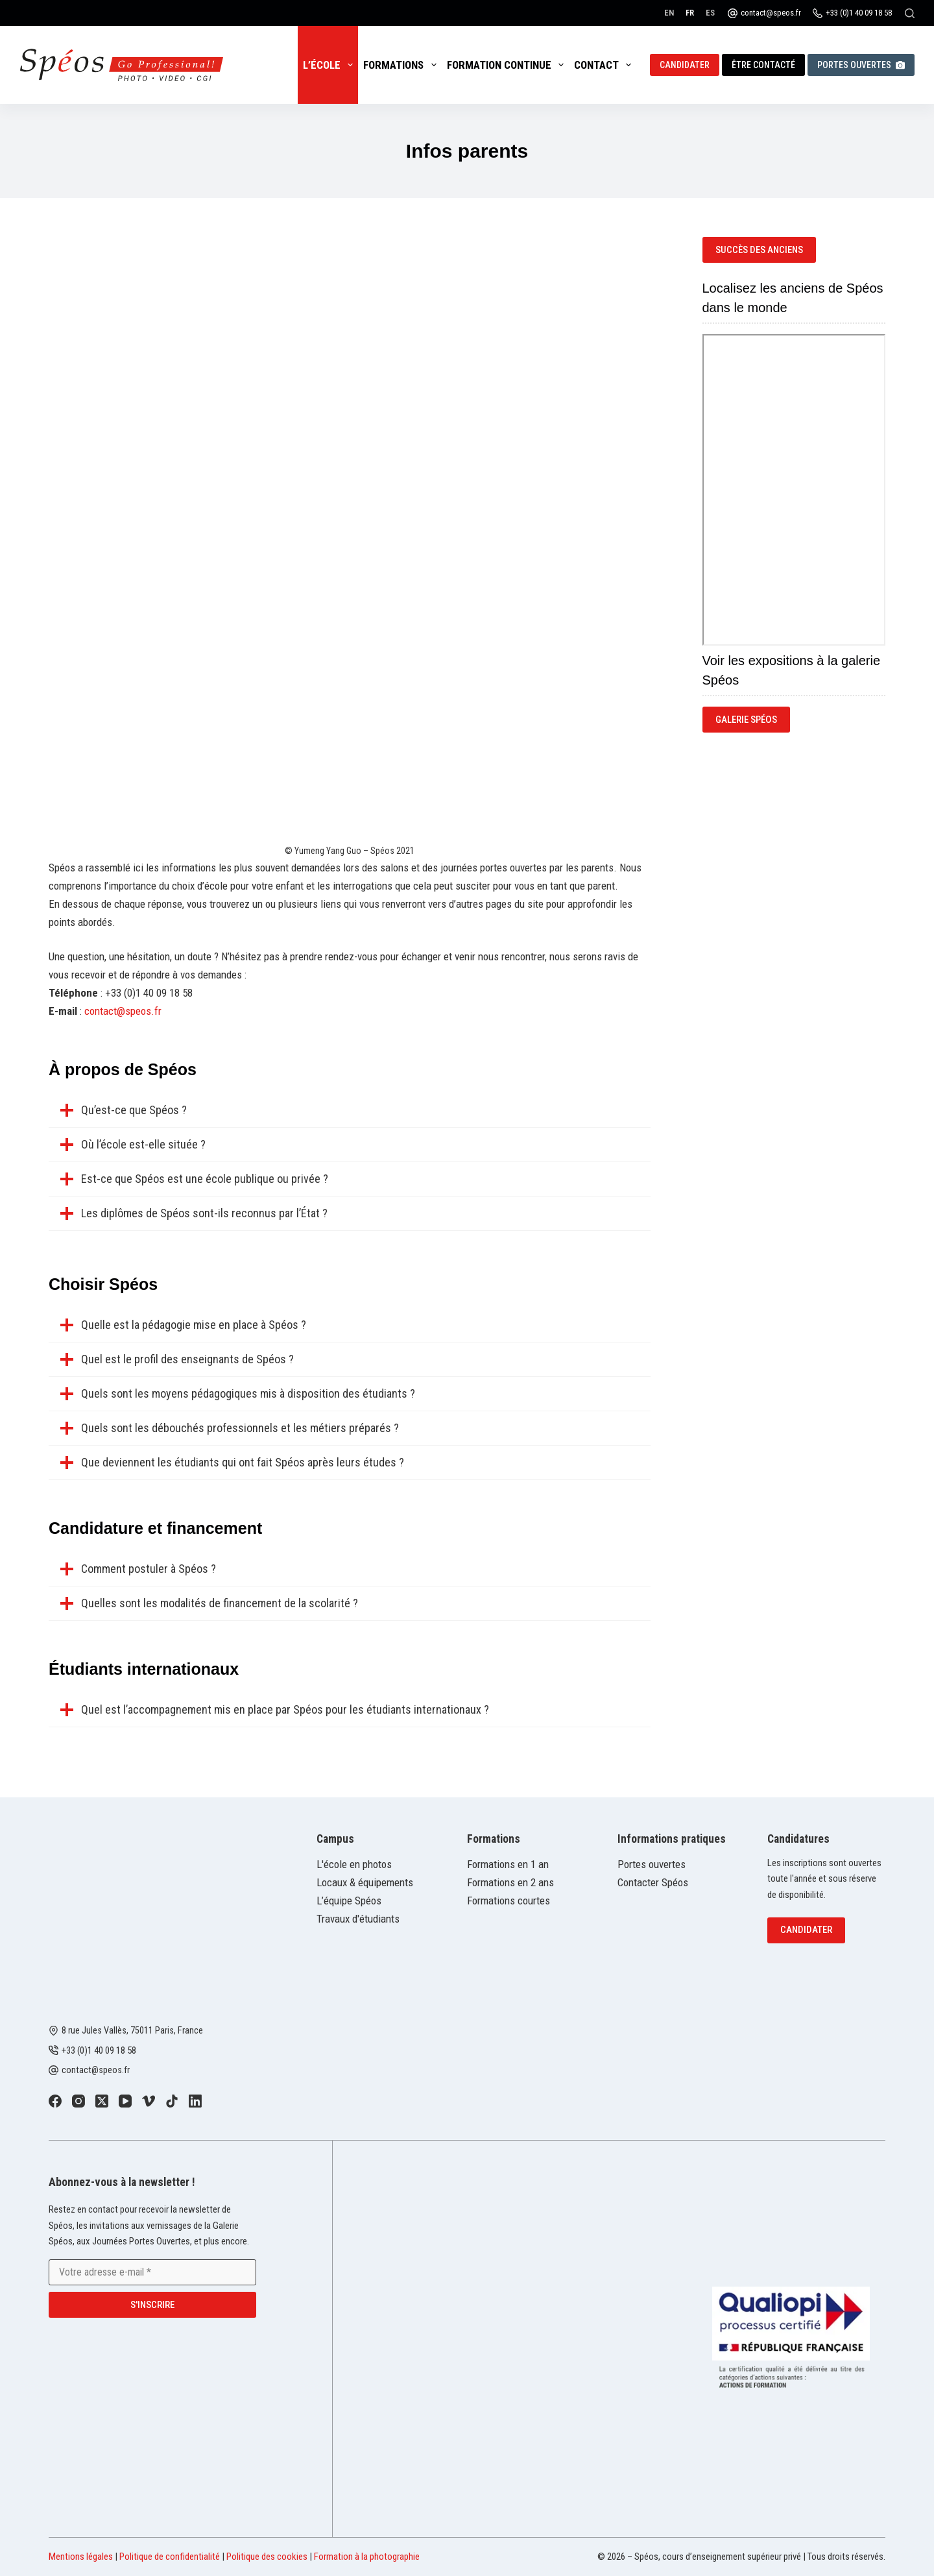  I want to click on Formations en 2 ans, so click(510, 1882).